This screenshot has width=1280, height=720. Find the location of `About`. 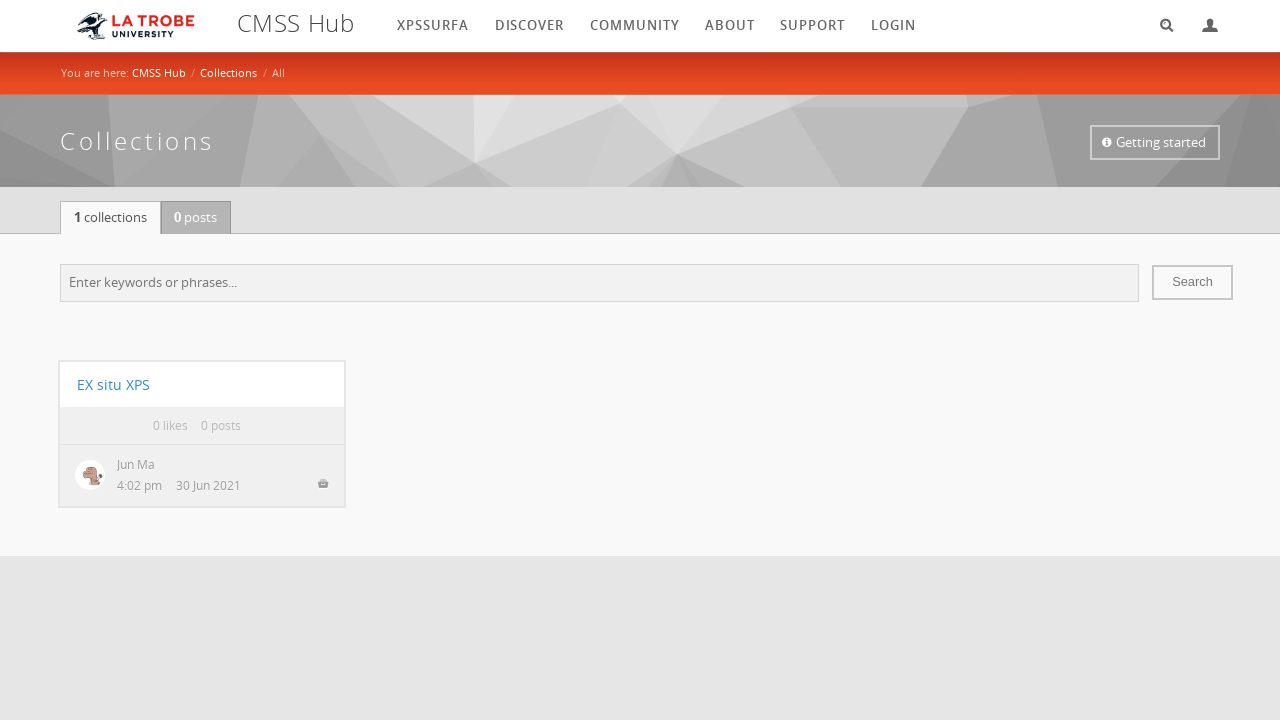

About is located at coordinates (730, 25).